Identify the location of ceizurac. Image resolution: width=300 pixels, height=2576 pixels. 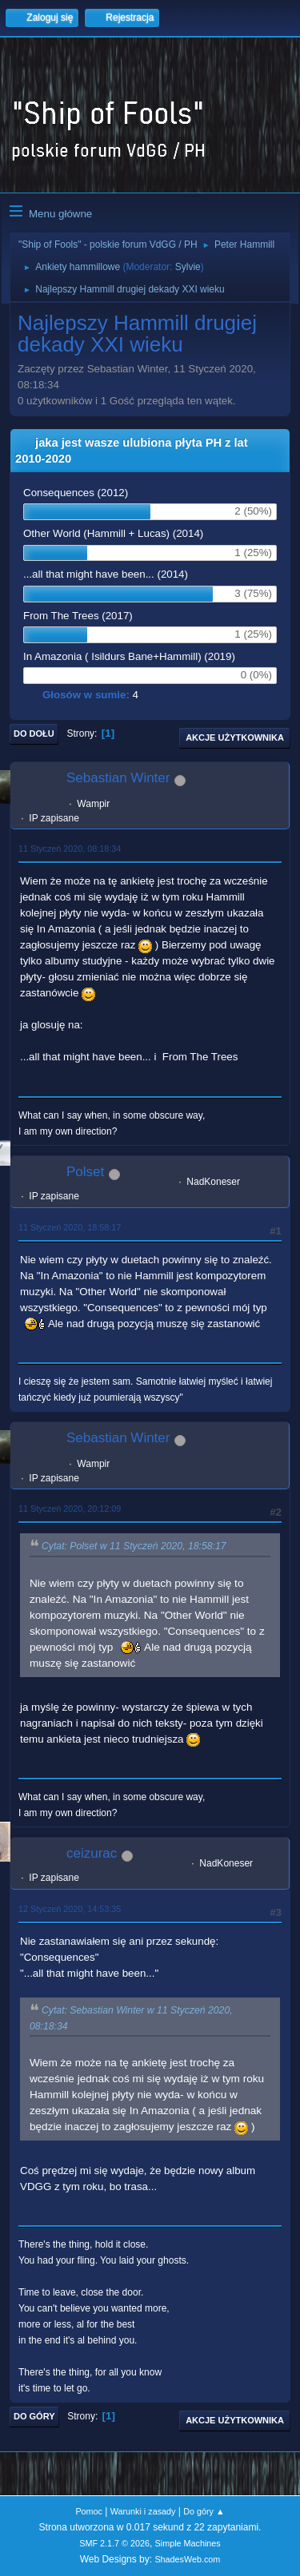
(91, 1853).